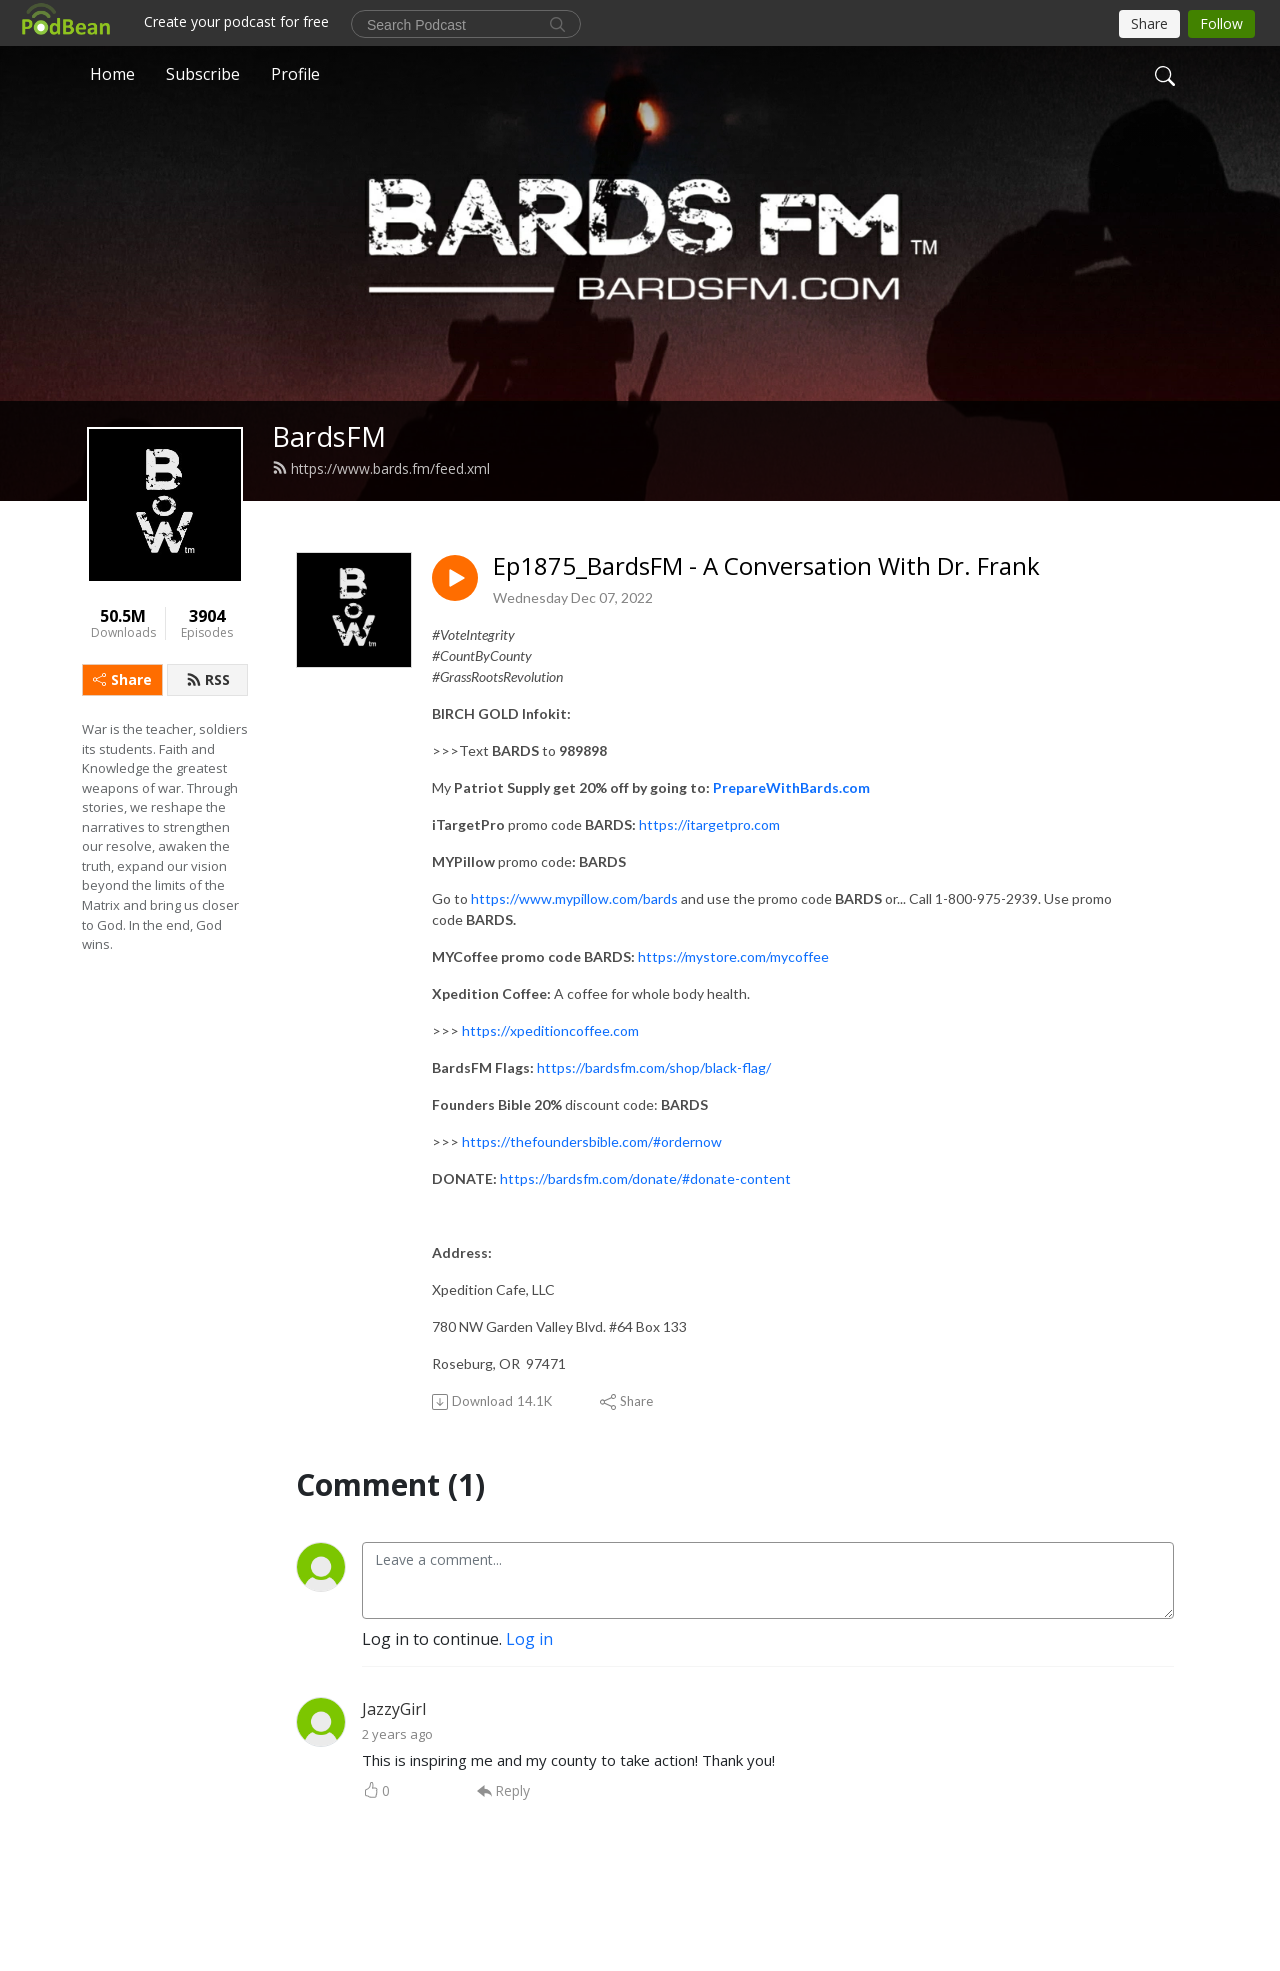  I want to click on Ep1875_BardsFM - A Conversation With Dr. Frank, so click(766, 566).